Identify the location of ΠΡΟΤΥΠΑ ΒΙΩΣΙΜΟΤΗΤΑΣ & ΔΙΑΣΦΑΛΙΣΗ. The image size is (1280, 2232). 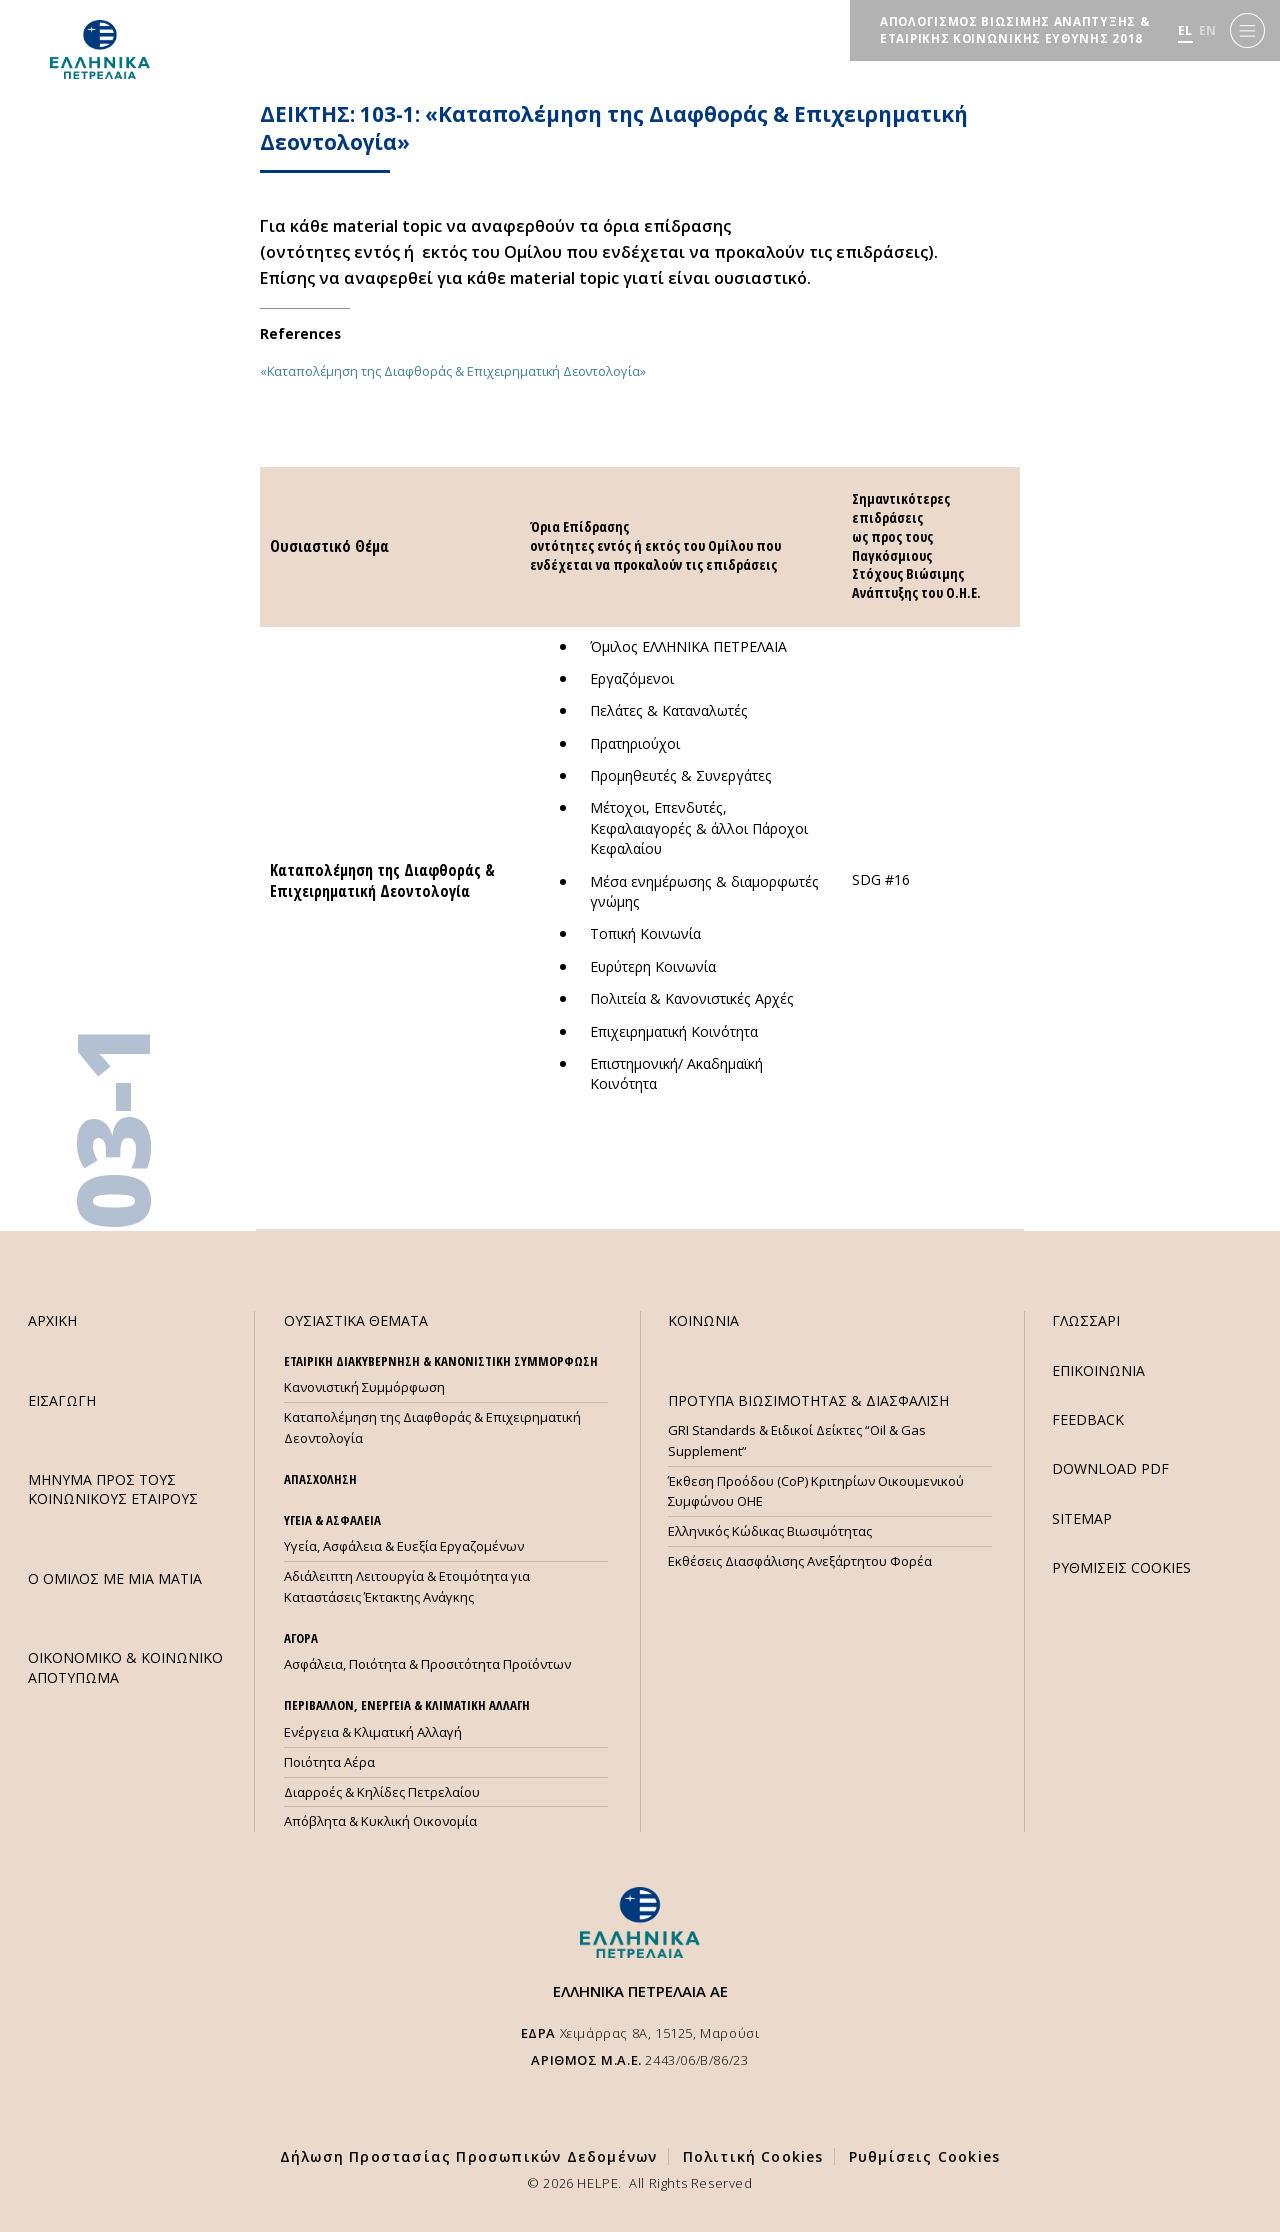
(808, 1400).